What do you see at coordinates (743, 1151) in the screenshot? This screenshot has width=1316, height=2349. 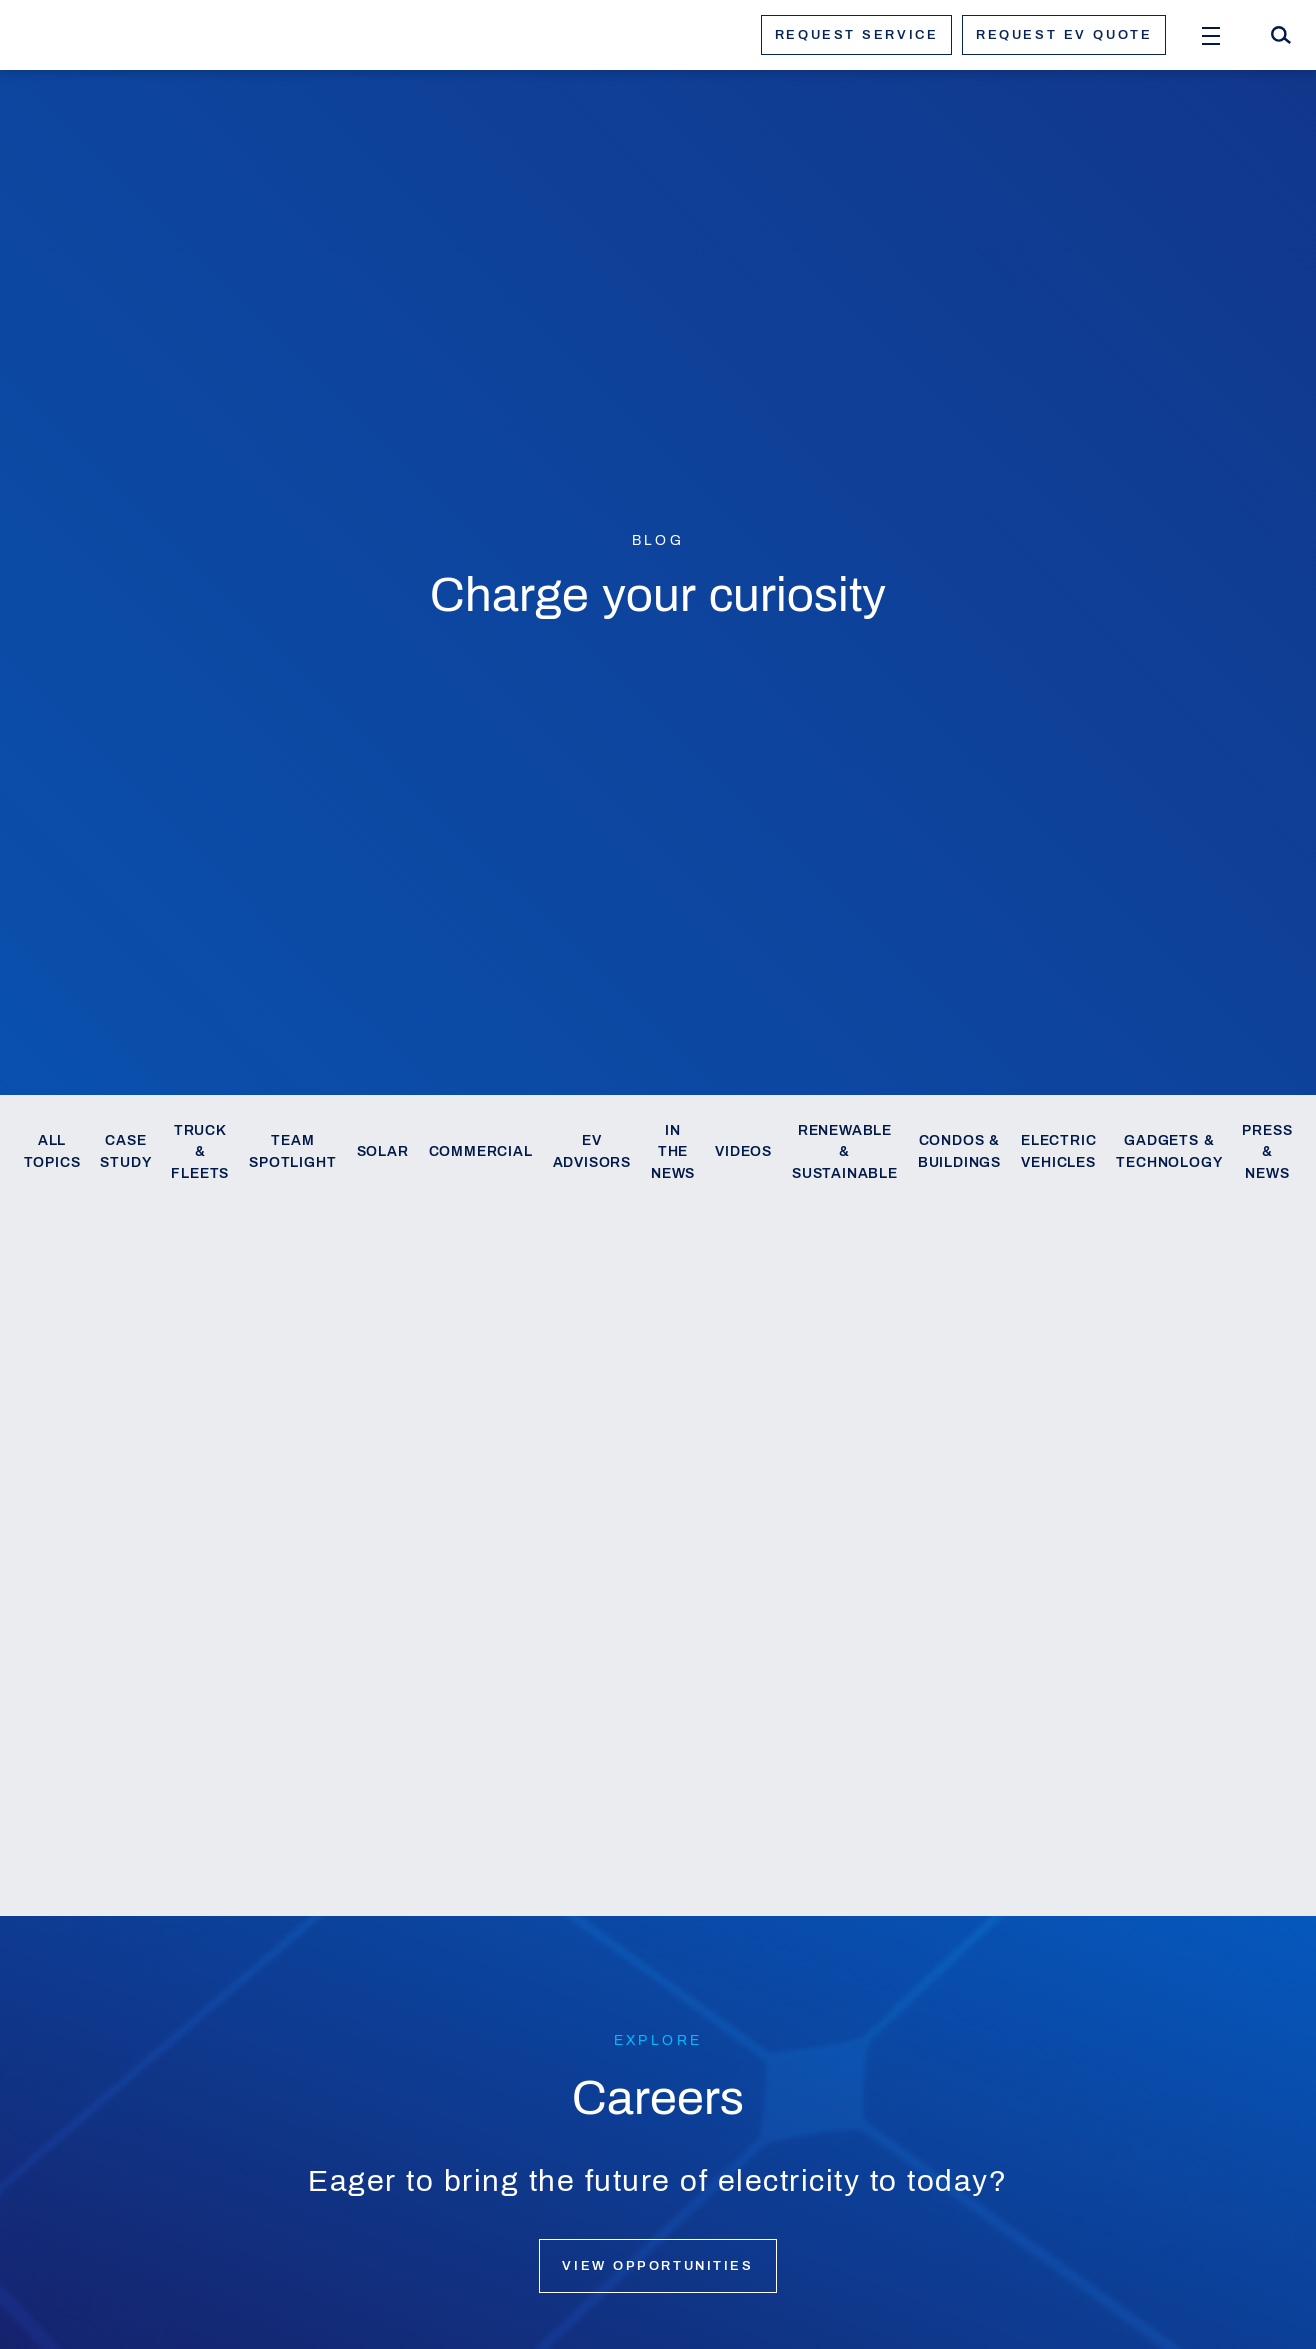 I see `Videos` at bounding box center [743, 1151].